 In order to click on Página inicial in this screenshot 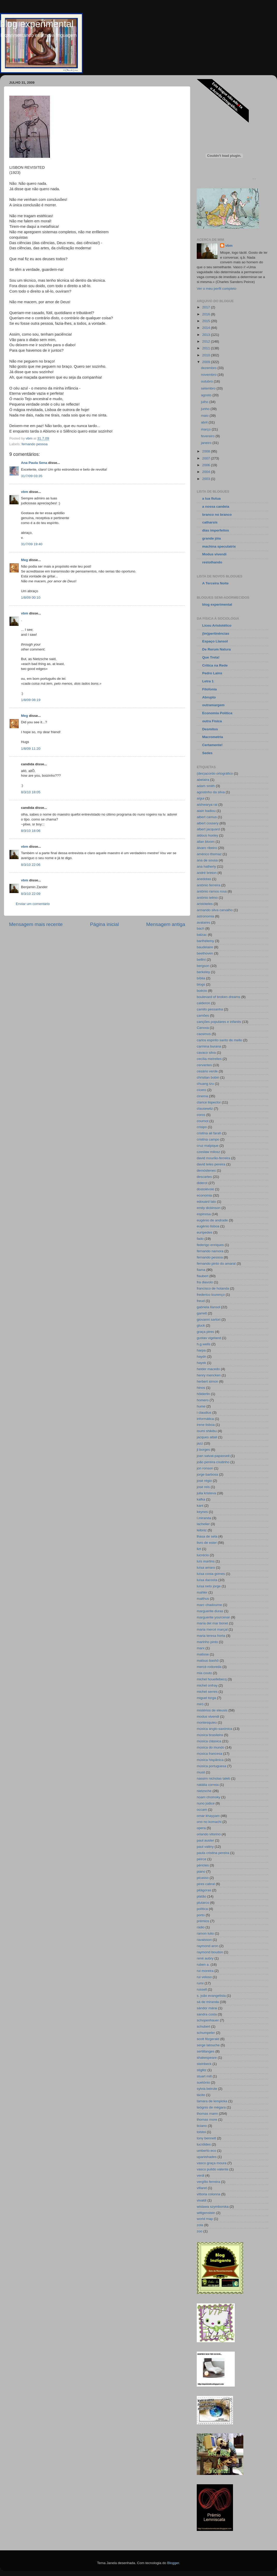, I will do `click(104, 924)`.